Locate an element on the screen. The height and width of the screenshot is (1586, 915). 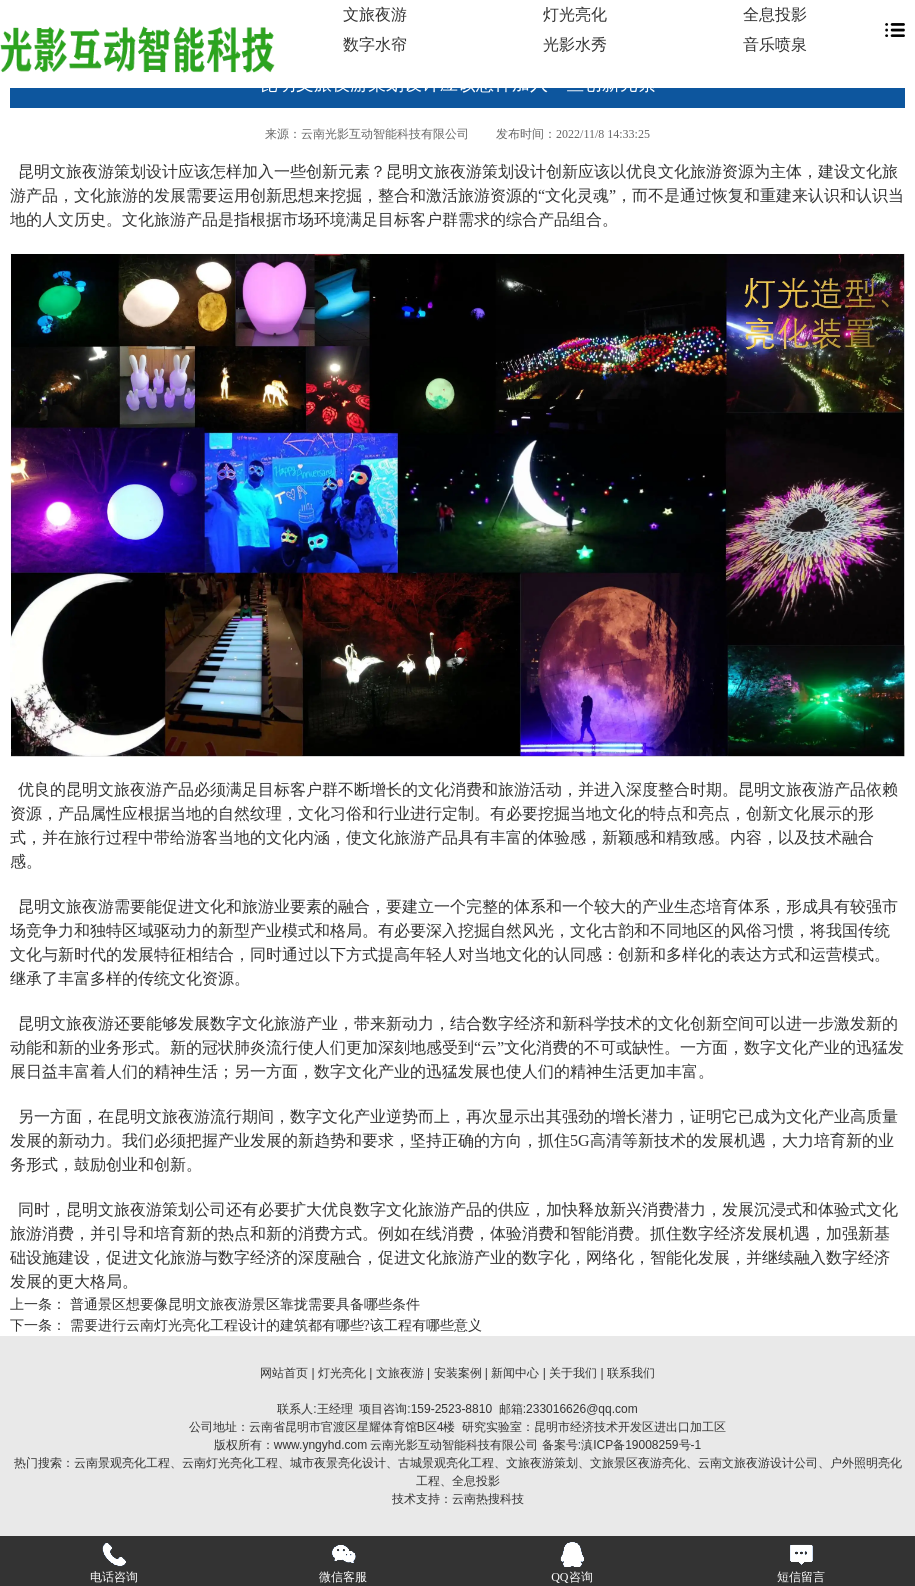
新闻中心 is located at coordinates (515, 1373).